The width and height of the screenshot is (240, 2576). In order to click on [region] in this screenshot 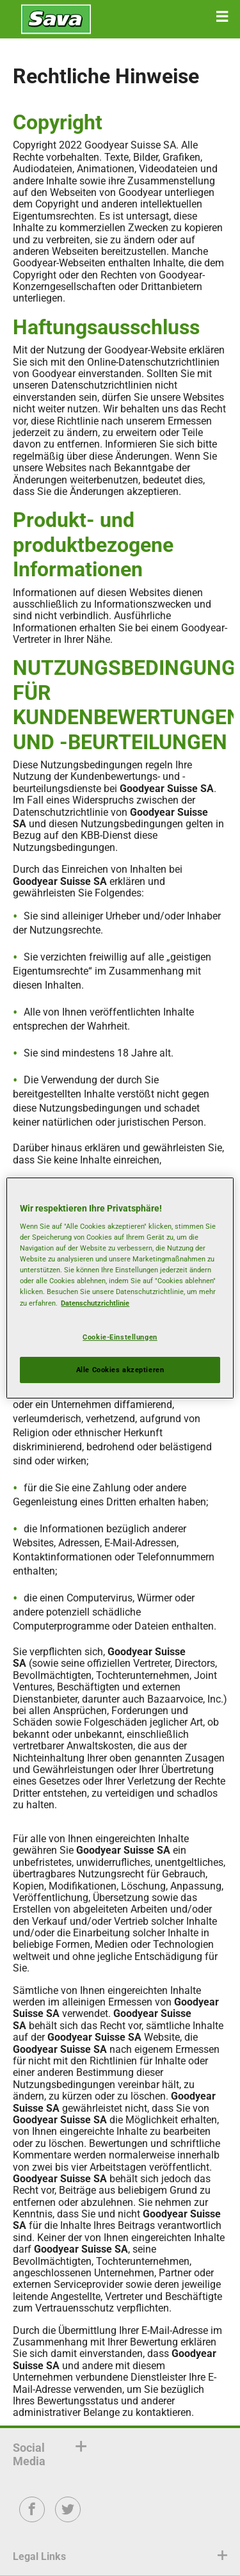, I will do `click(120, 1288)`.